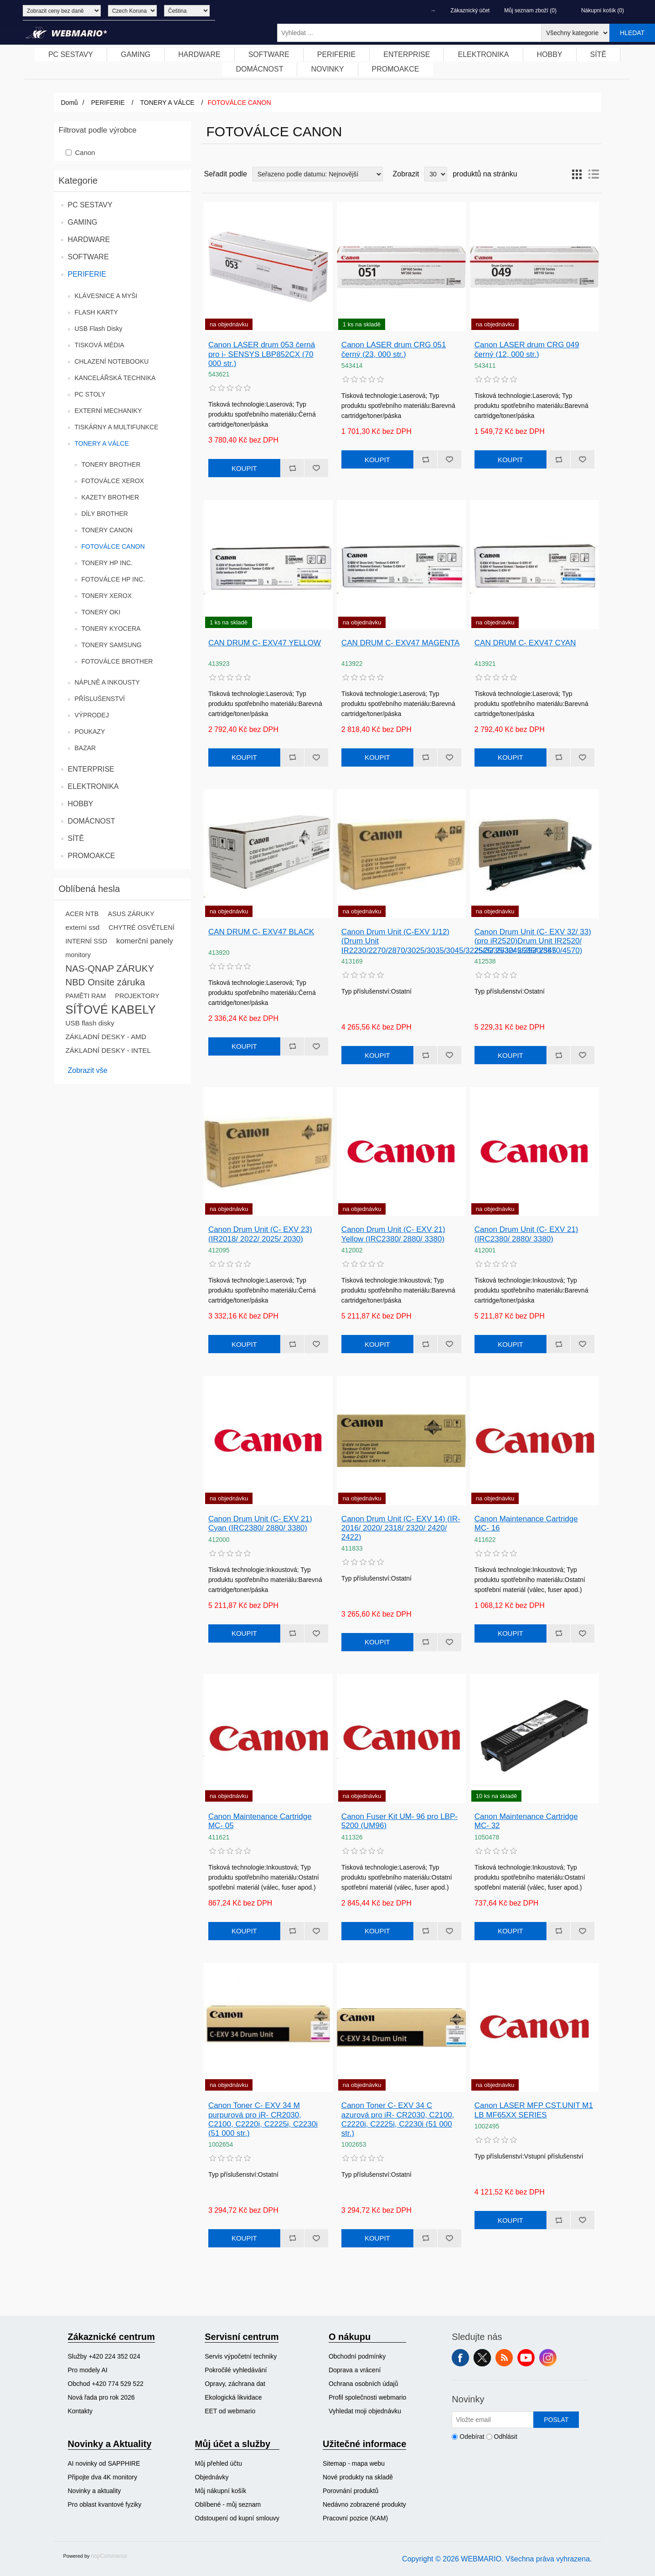 This screenshot has width=655, height=2576. I want to click on nopCommerce, so click(109, 2556).